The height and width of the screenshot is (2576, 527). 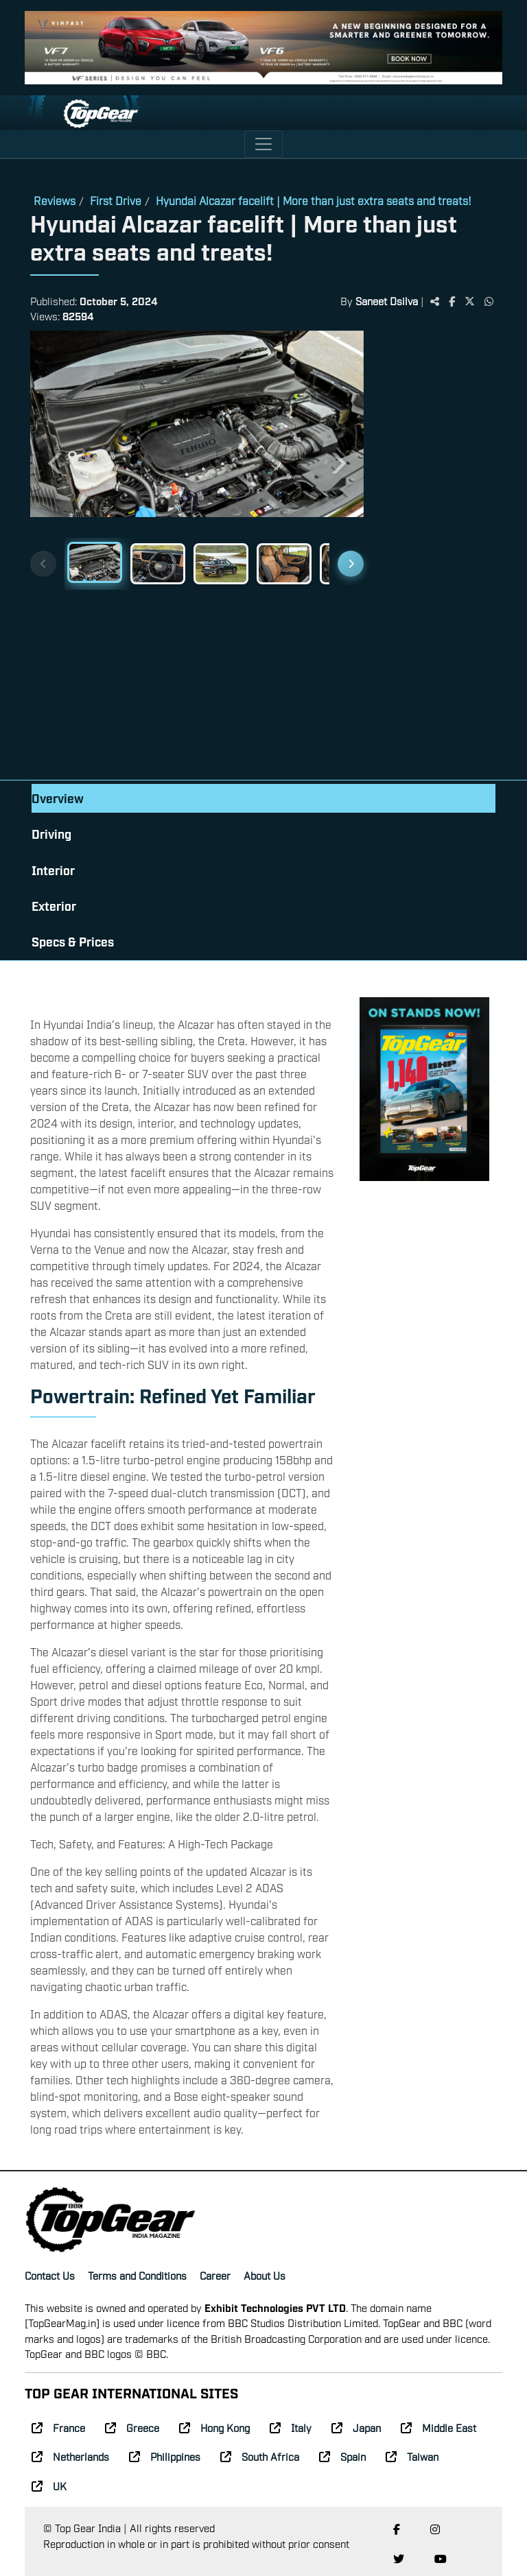 What do you see at coordinates (263, 144) in the screenshot?
I see `[Toggle navigation]` at bounding box center [263, 144].